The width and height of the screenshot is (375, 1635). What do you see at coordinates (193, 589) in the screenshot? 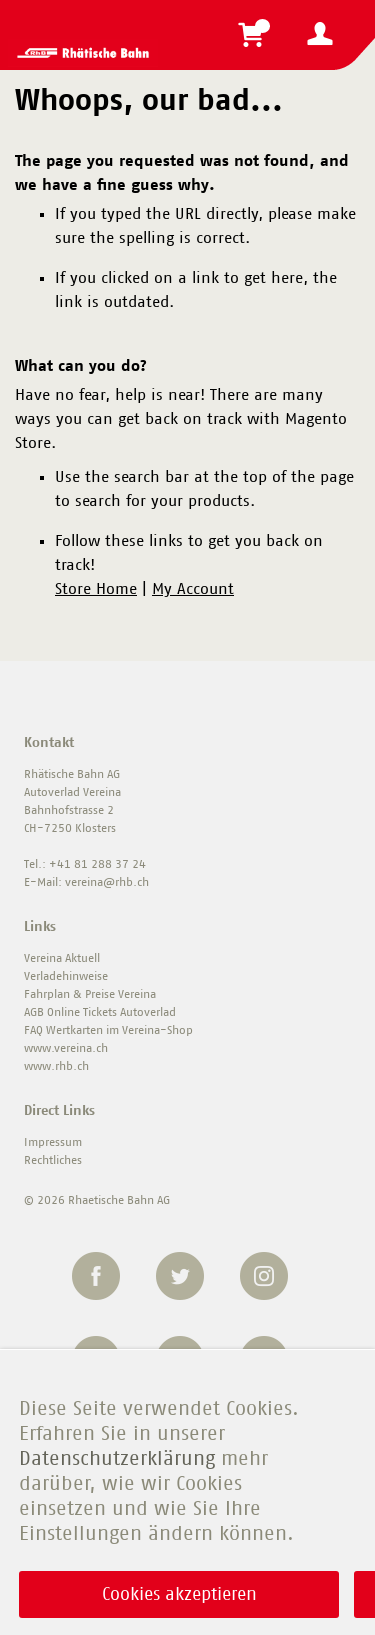
I see `My Account` at bounding box center [193, 589].